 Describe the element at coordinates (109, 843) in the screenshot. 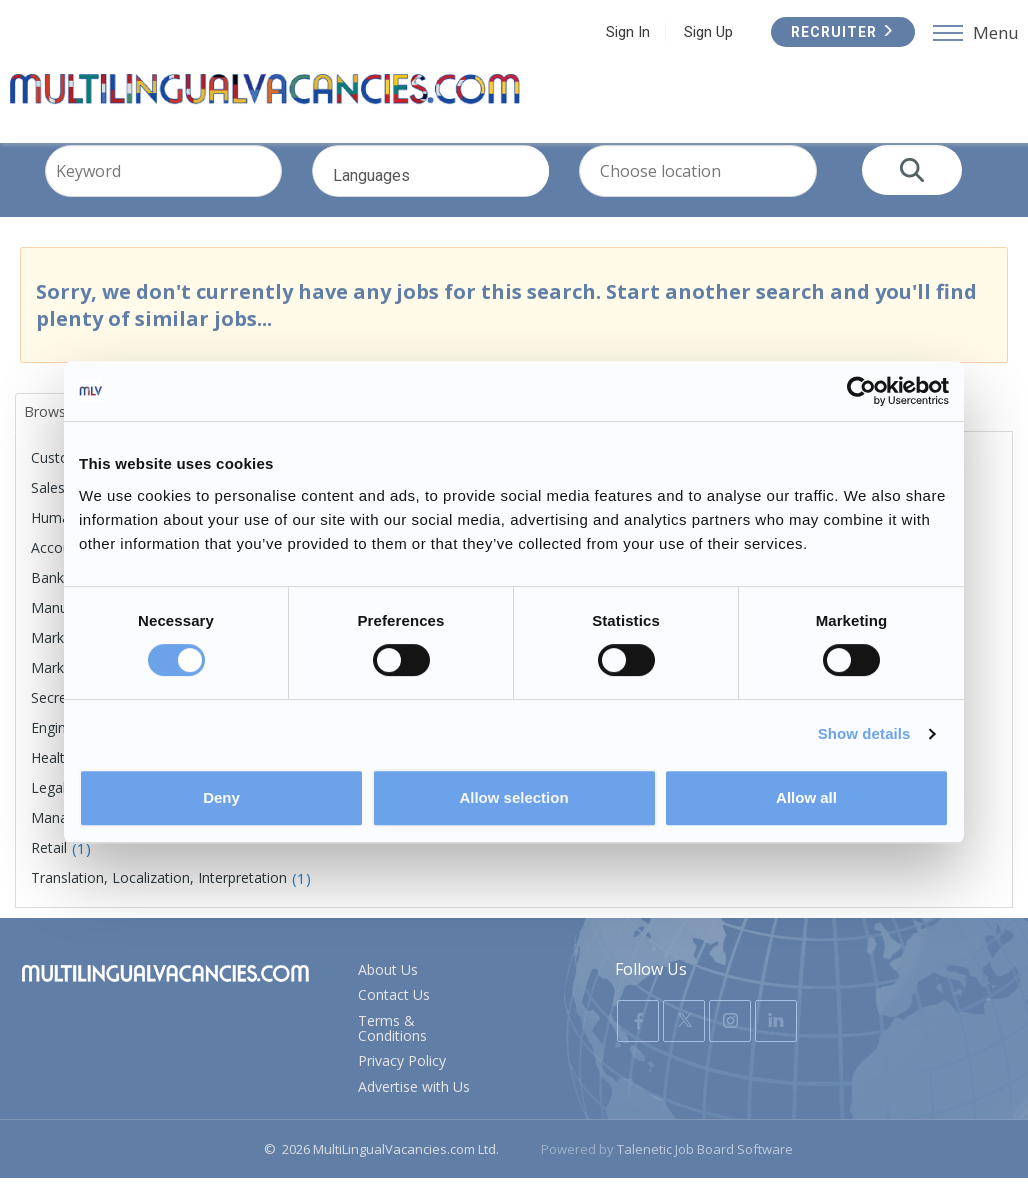

I see `Management, Executive` at that location.